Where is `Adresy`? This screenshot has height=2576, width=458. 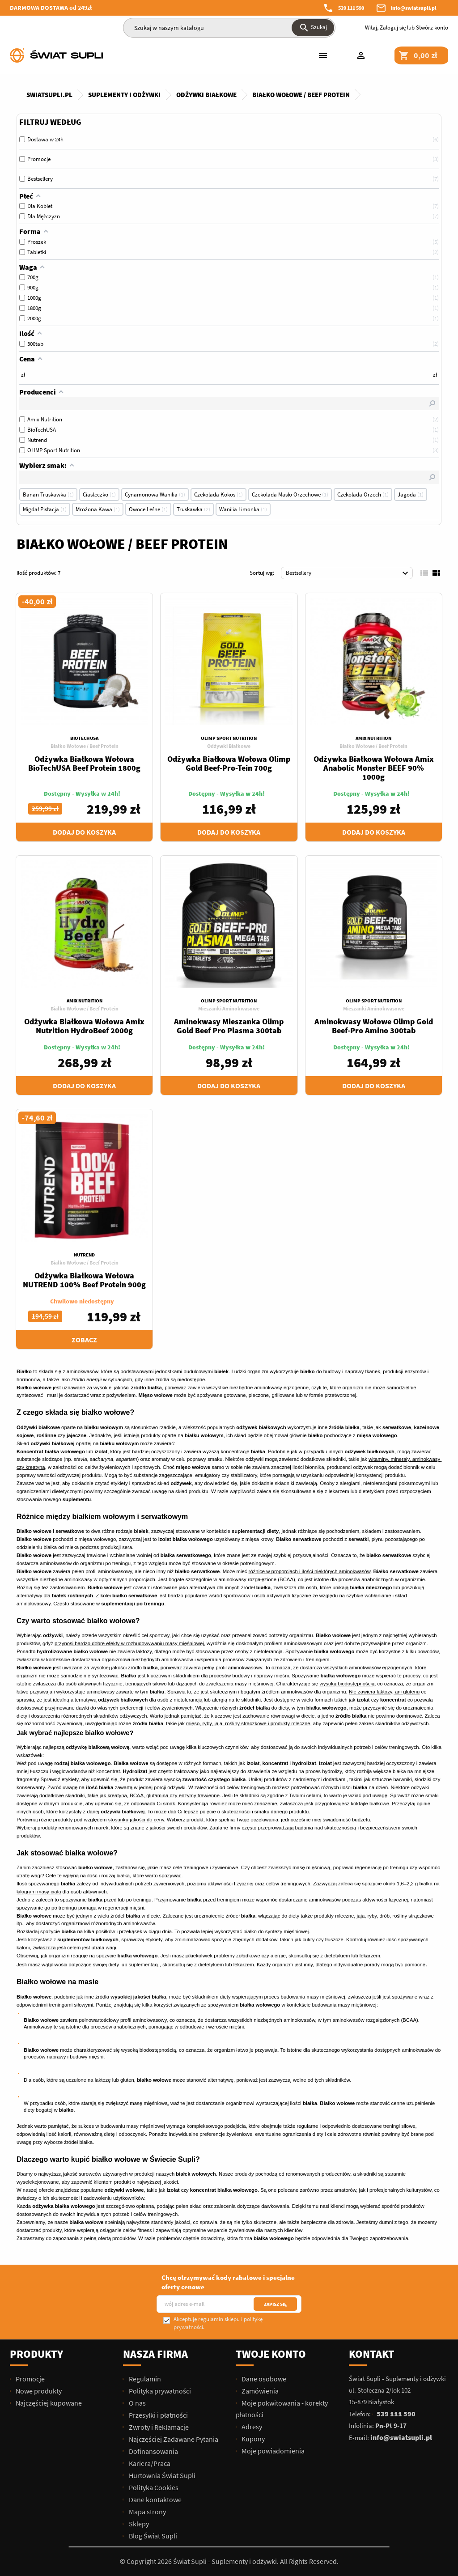
Adresy is located at coordinates (251, 2426).